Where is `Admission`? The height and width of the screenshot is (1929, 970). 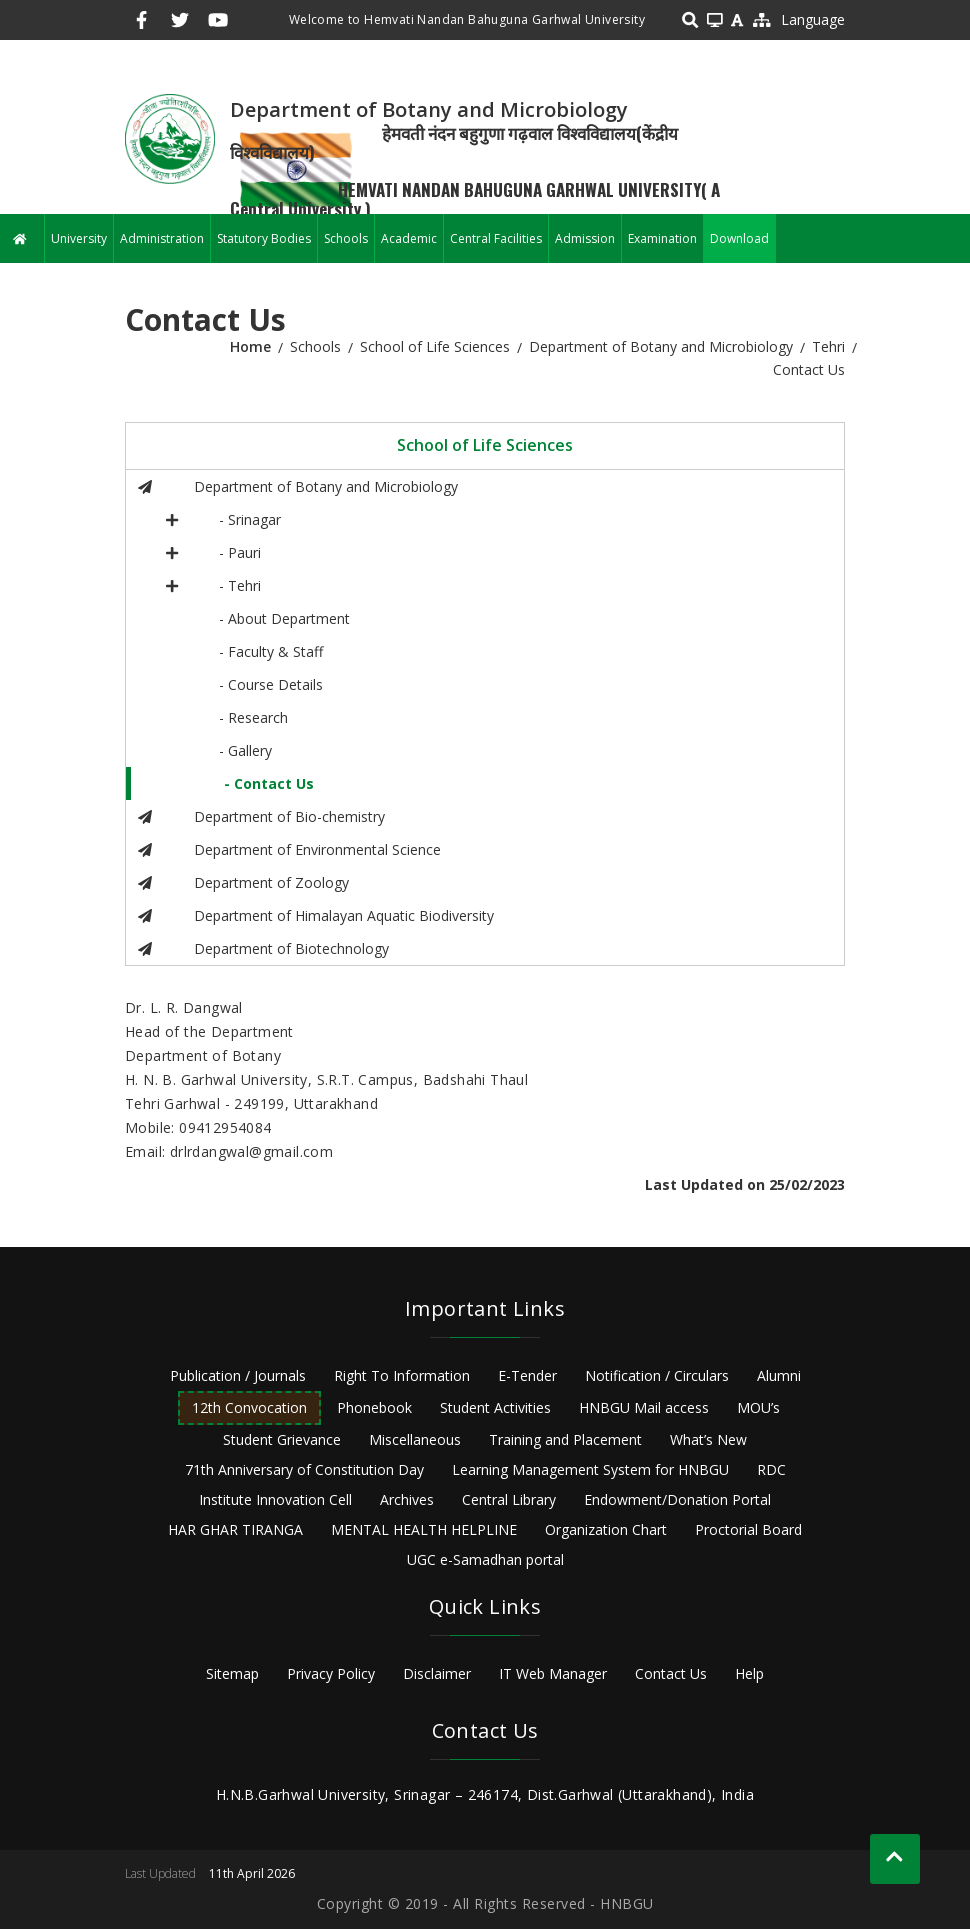 Admission is located at coordinates (585, 238).